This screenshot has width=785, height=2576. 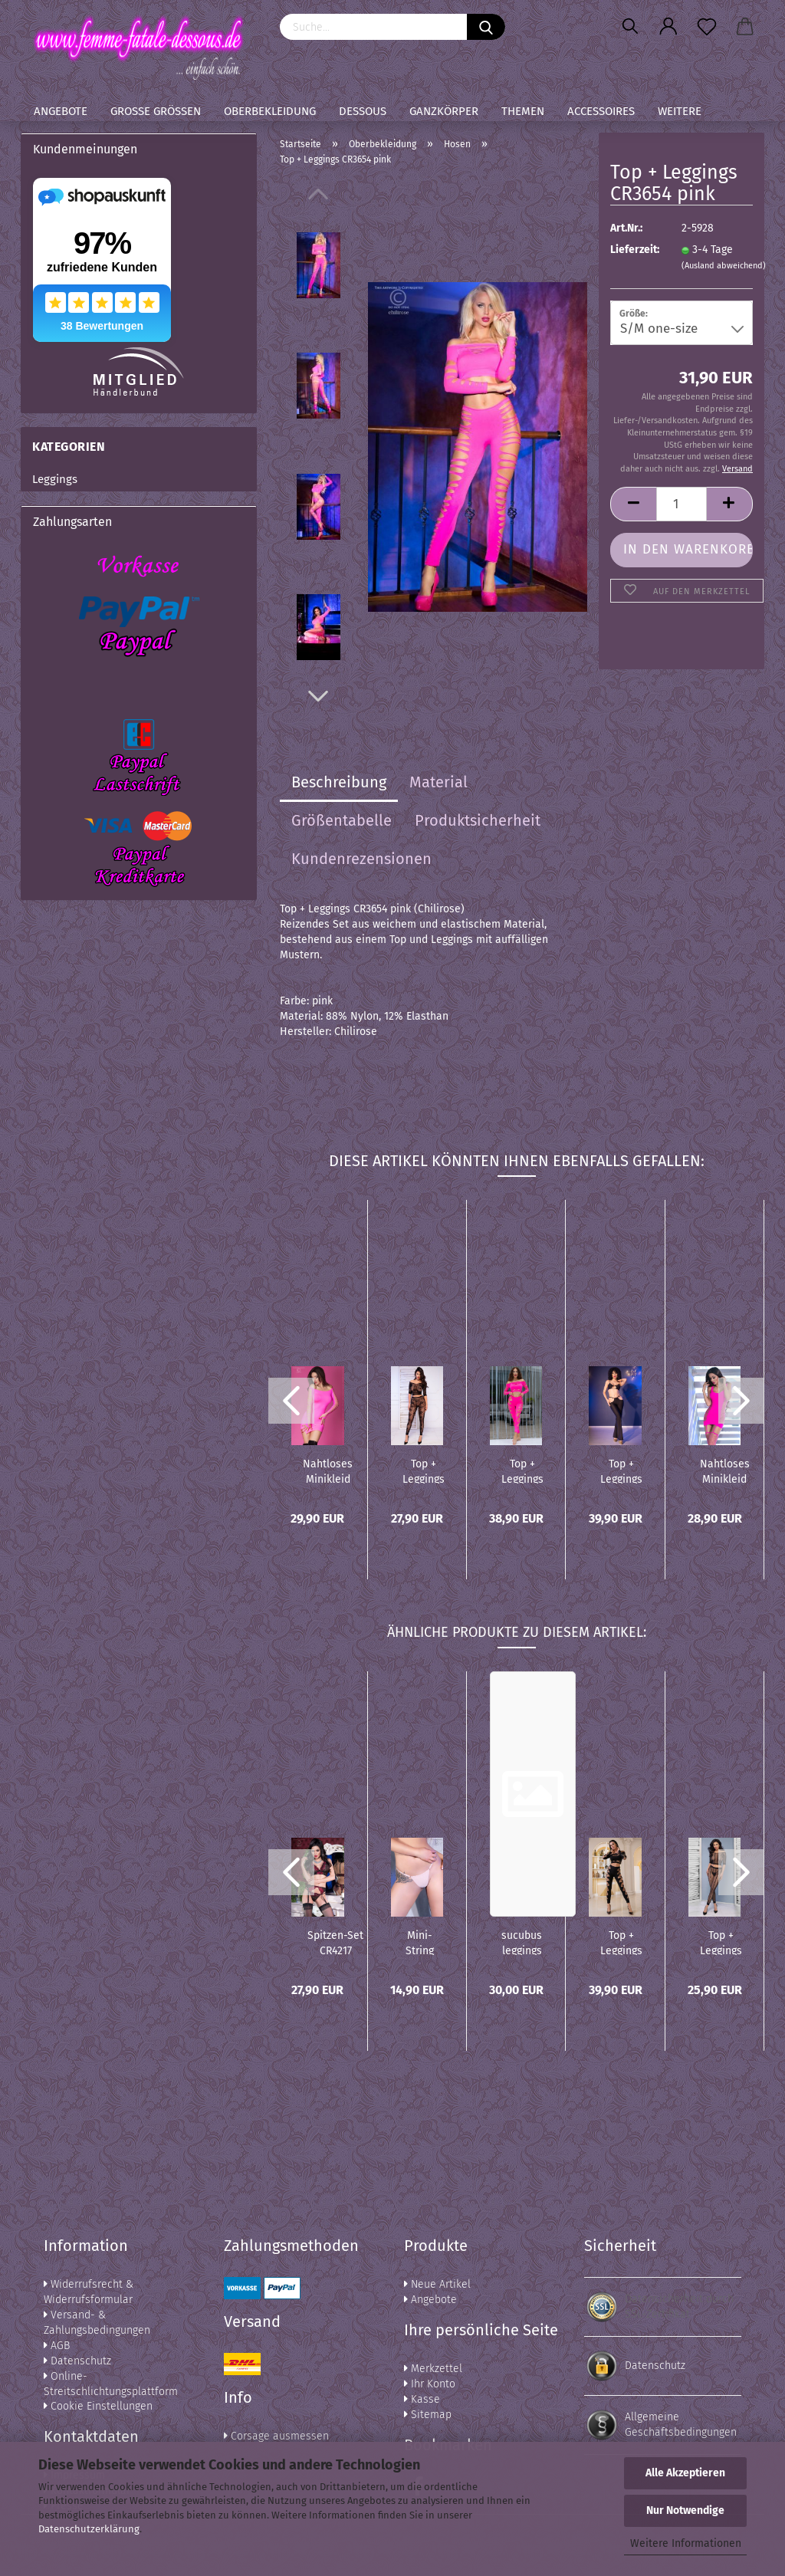 I want to click on Merkzettel, so click(x=433, y=2368).